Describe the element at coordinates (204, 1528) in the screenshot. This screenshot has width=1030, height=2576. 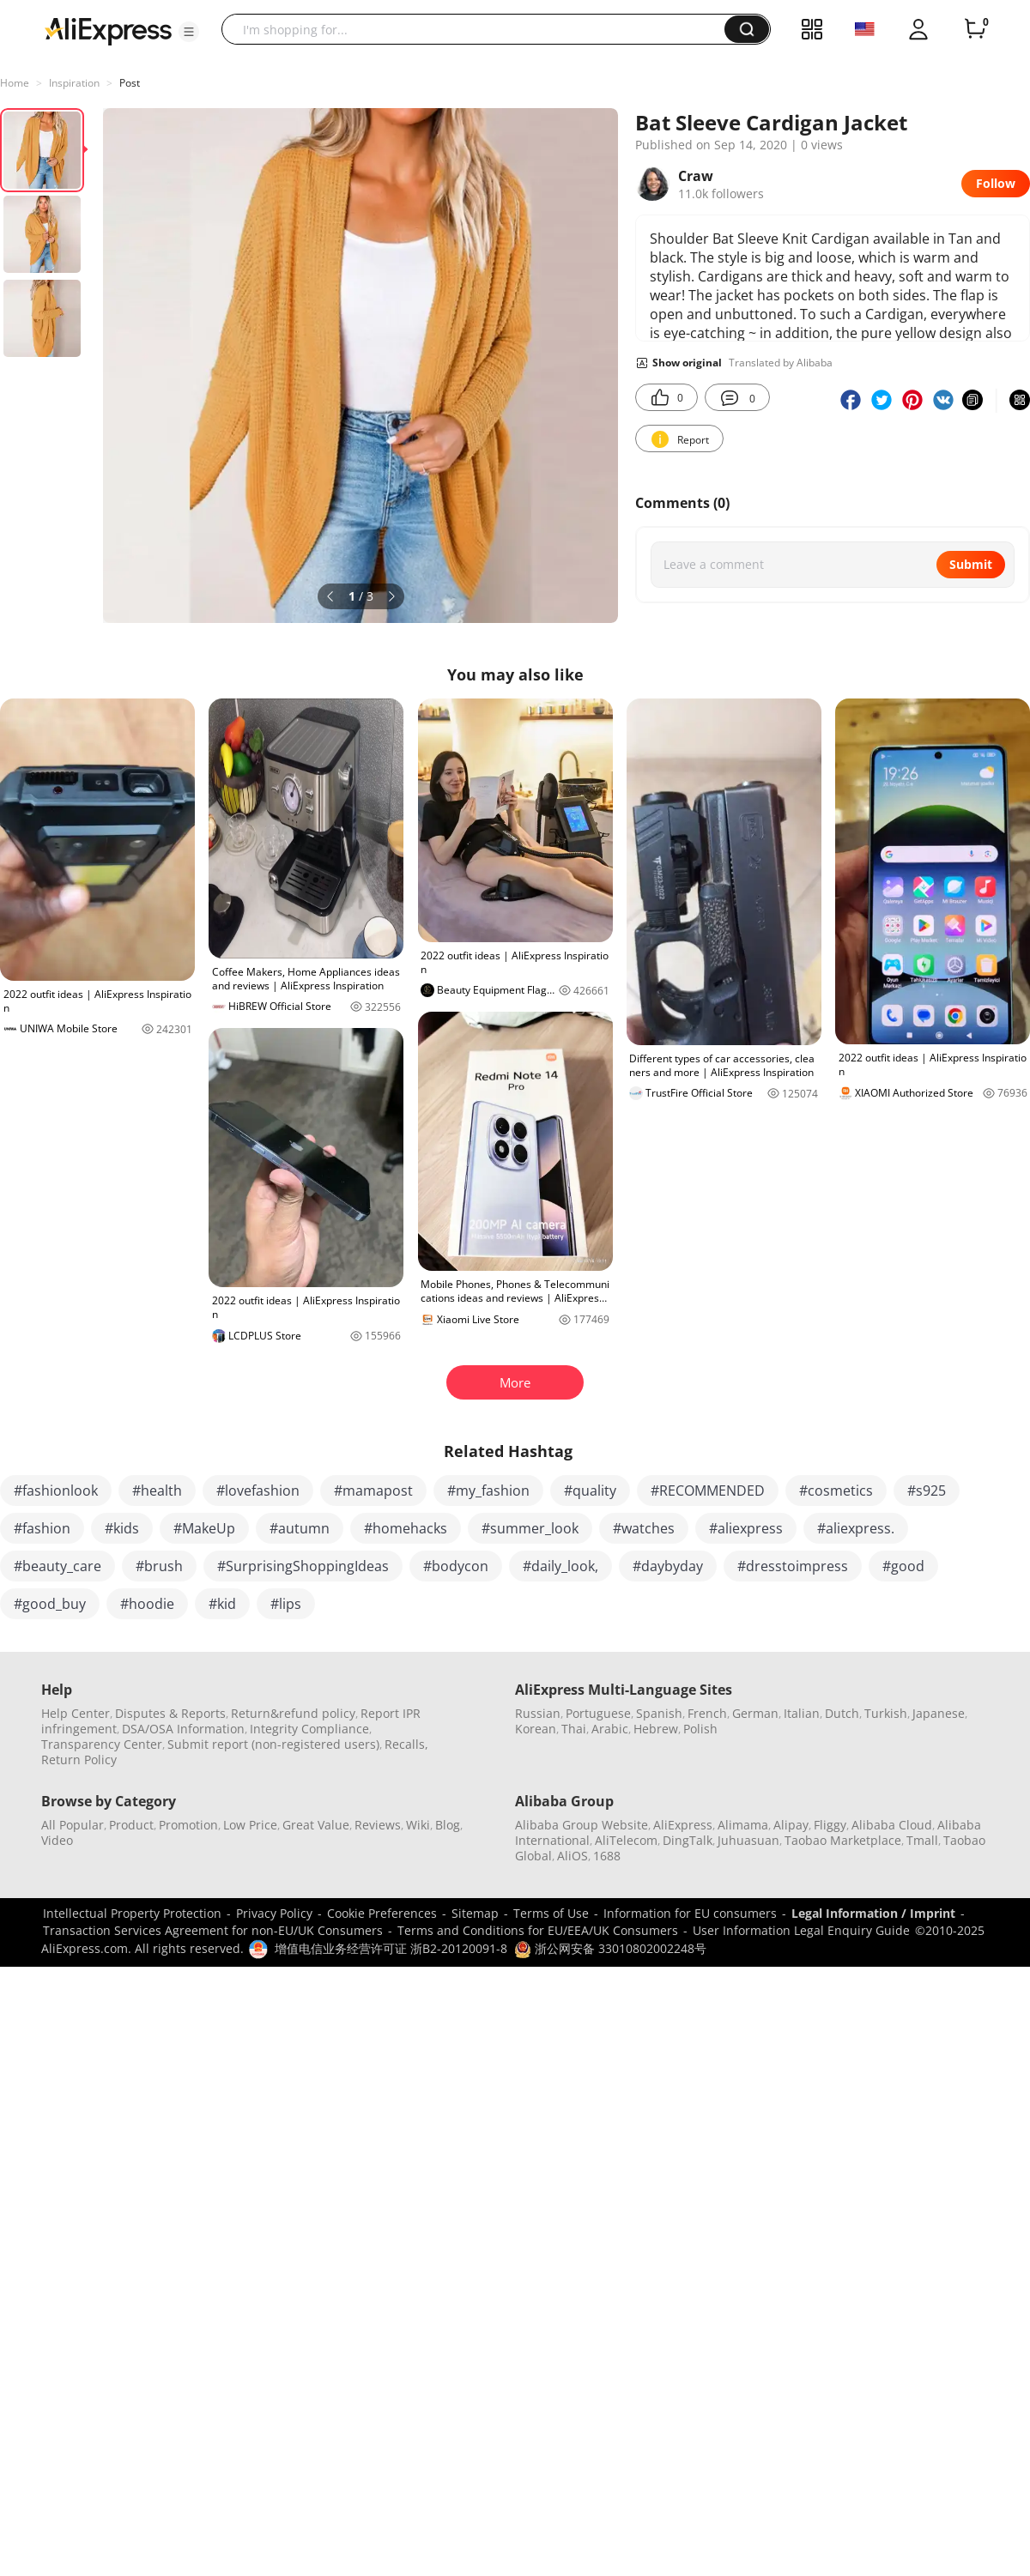
I see `#MakeUp` at that location.